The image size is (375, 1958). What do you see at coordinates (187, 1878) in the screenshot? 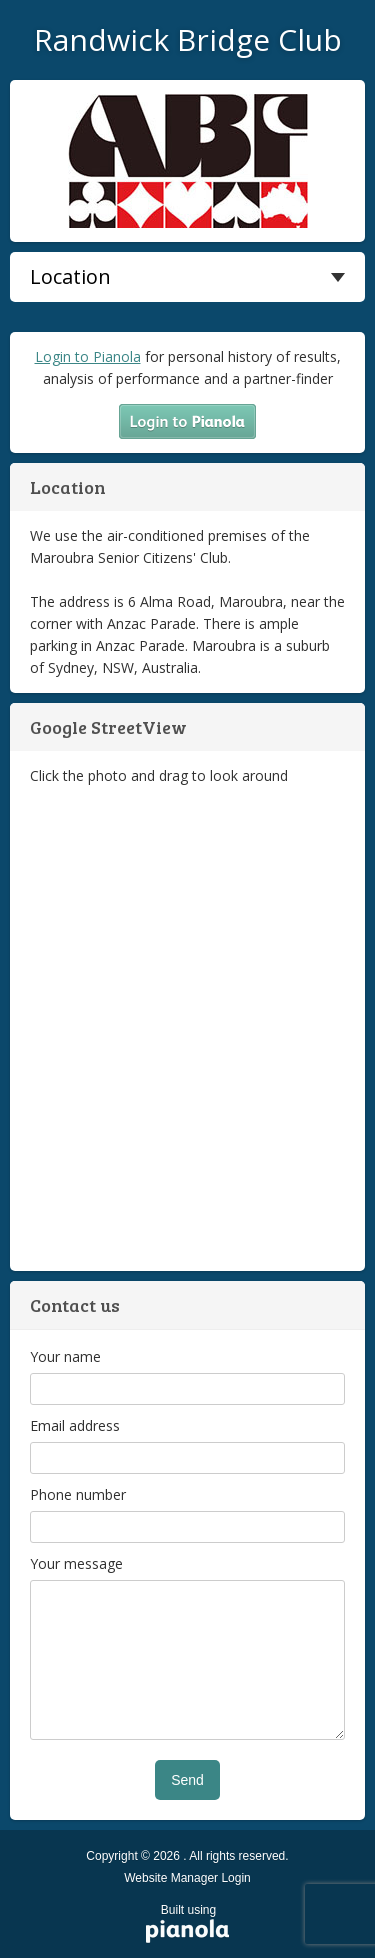
I see `Website Manager Login` at bounding box center [187, 1878].